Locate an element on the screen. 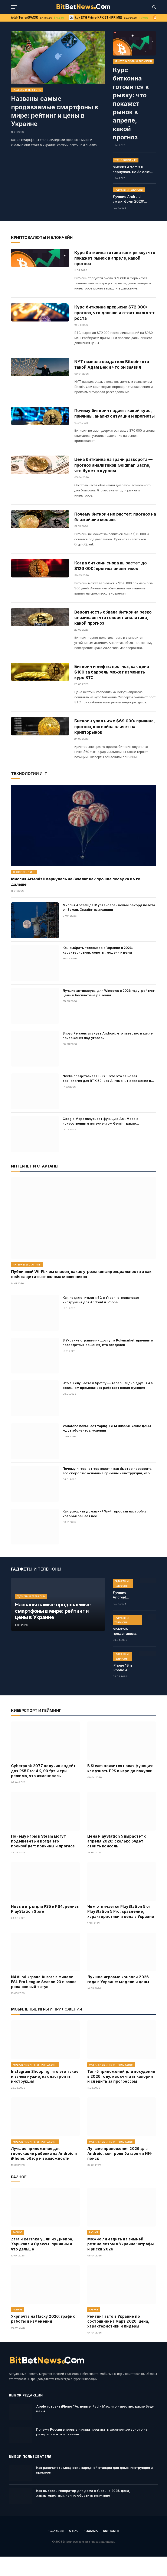  Nvidia представила DLSS 5: что это за новая технология для RTX 50, как AI изменит освещение в видеоиграх is located at coordinates (107, 1097).